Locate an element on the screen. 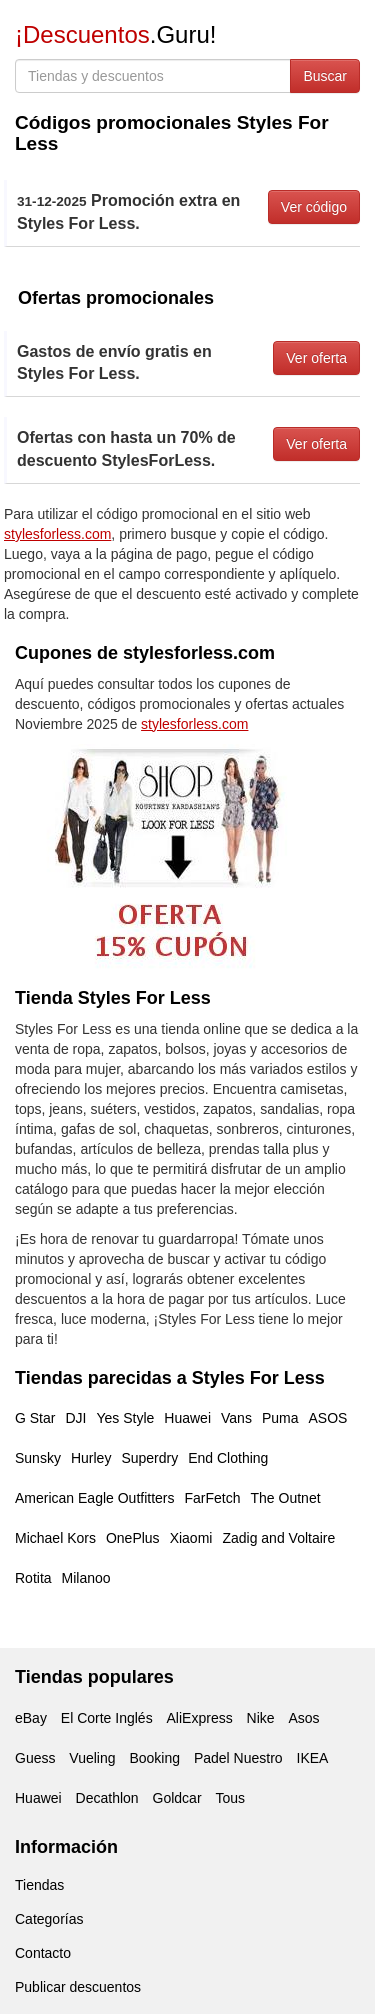  Vueling is located at coordinates (92, 1758).